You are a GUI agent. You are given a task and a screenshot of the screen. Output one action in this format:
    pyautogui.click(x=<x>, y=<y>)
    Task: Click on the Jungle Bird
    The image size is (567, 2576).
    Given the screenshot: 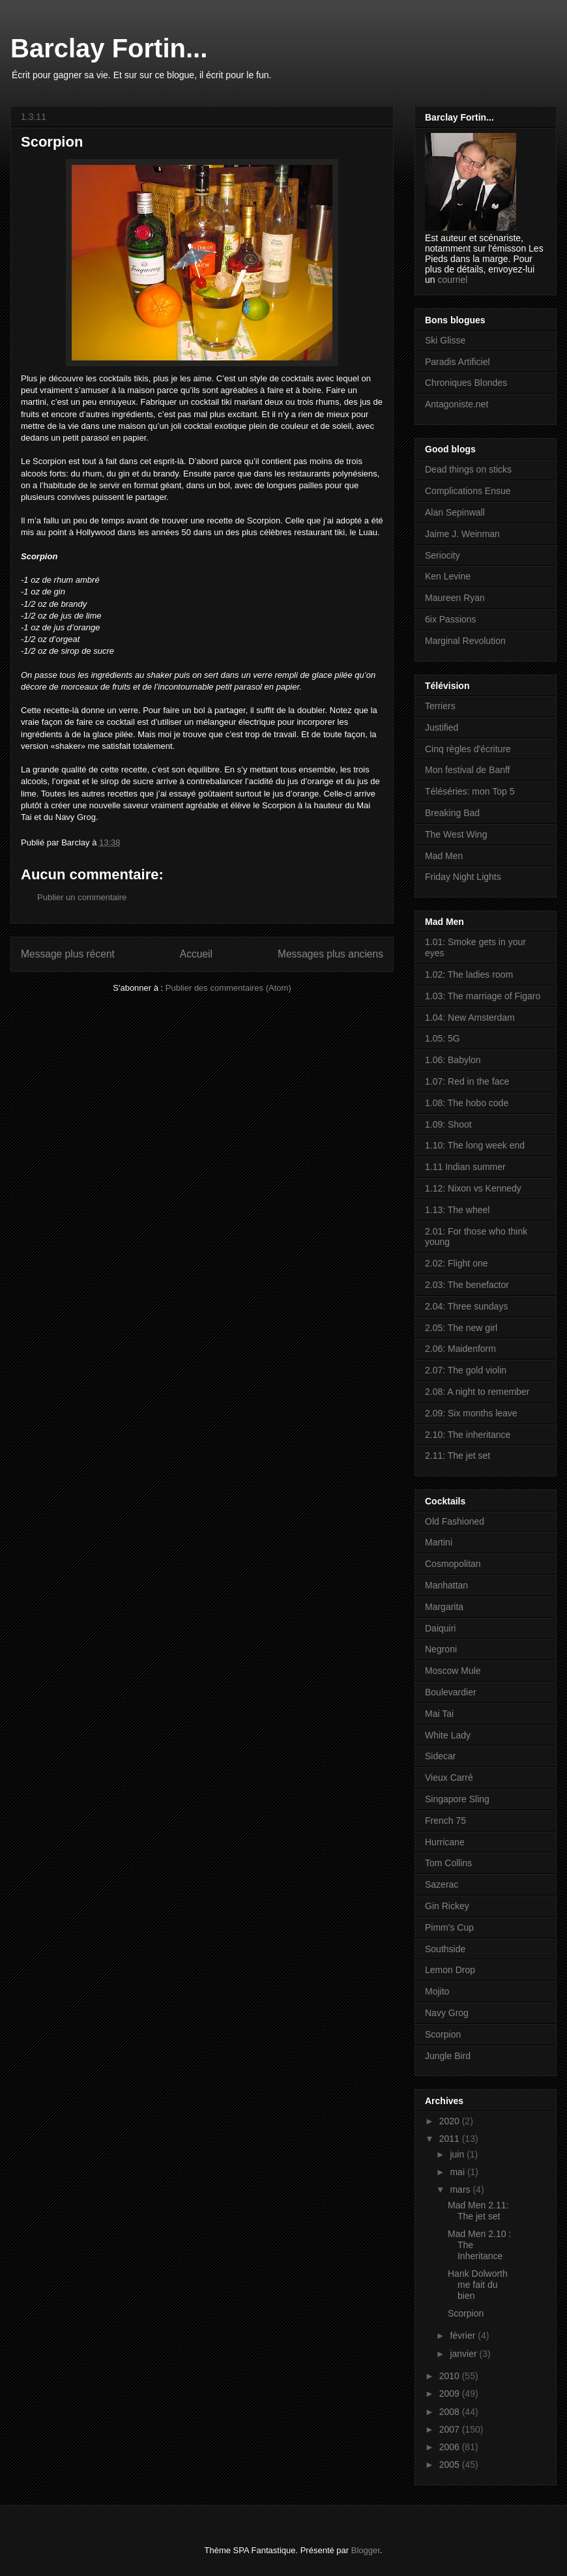 What is the action you would take?
    pyautogui.click(x=448, y=2056)
    